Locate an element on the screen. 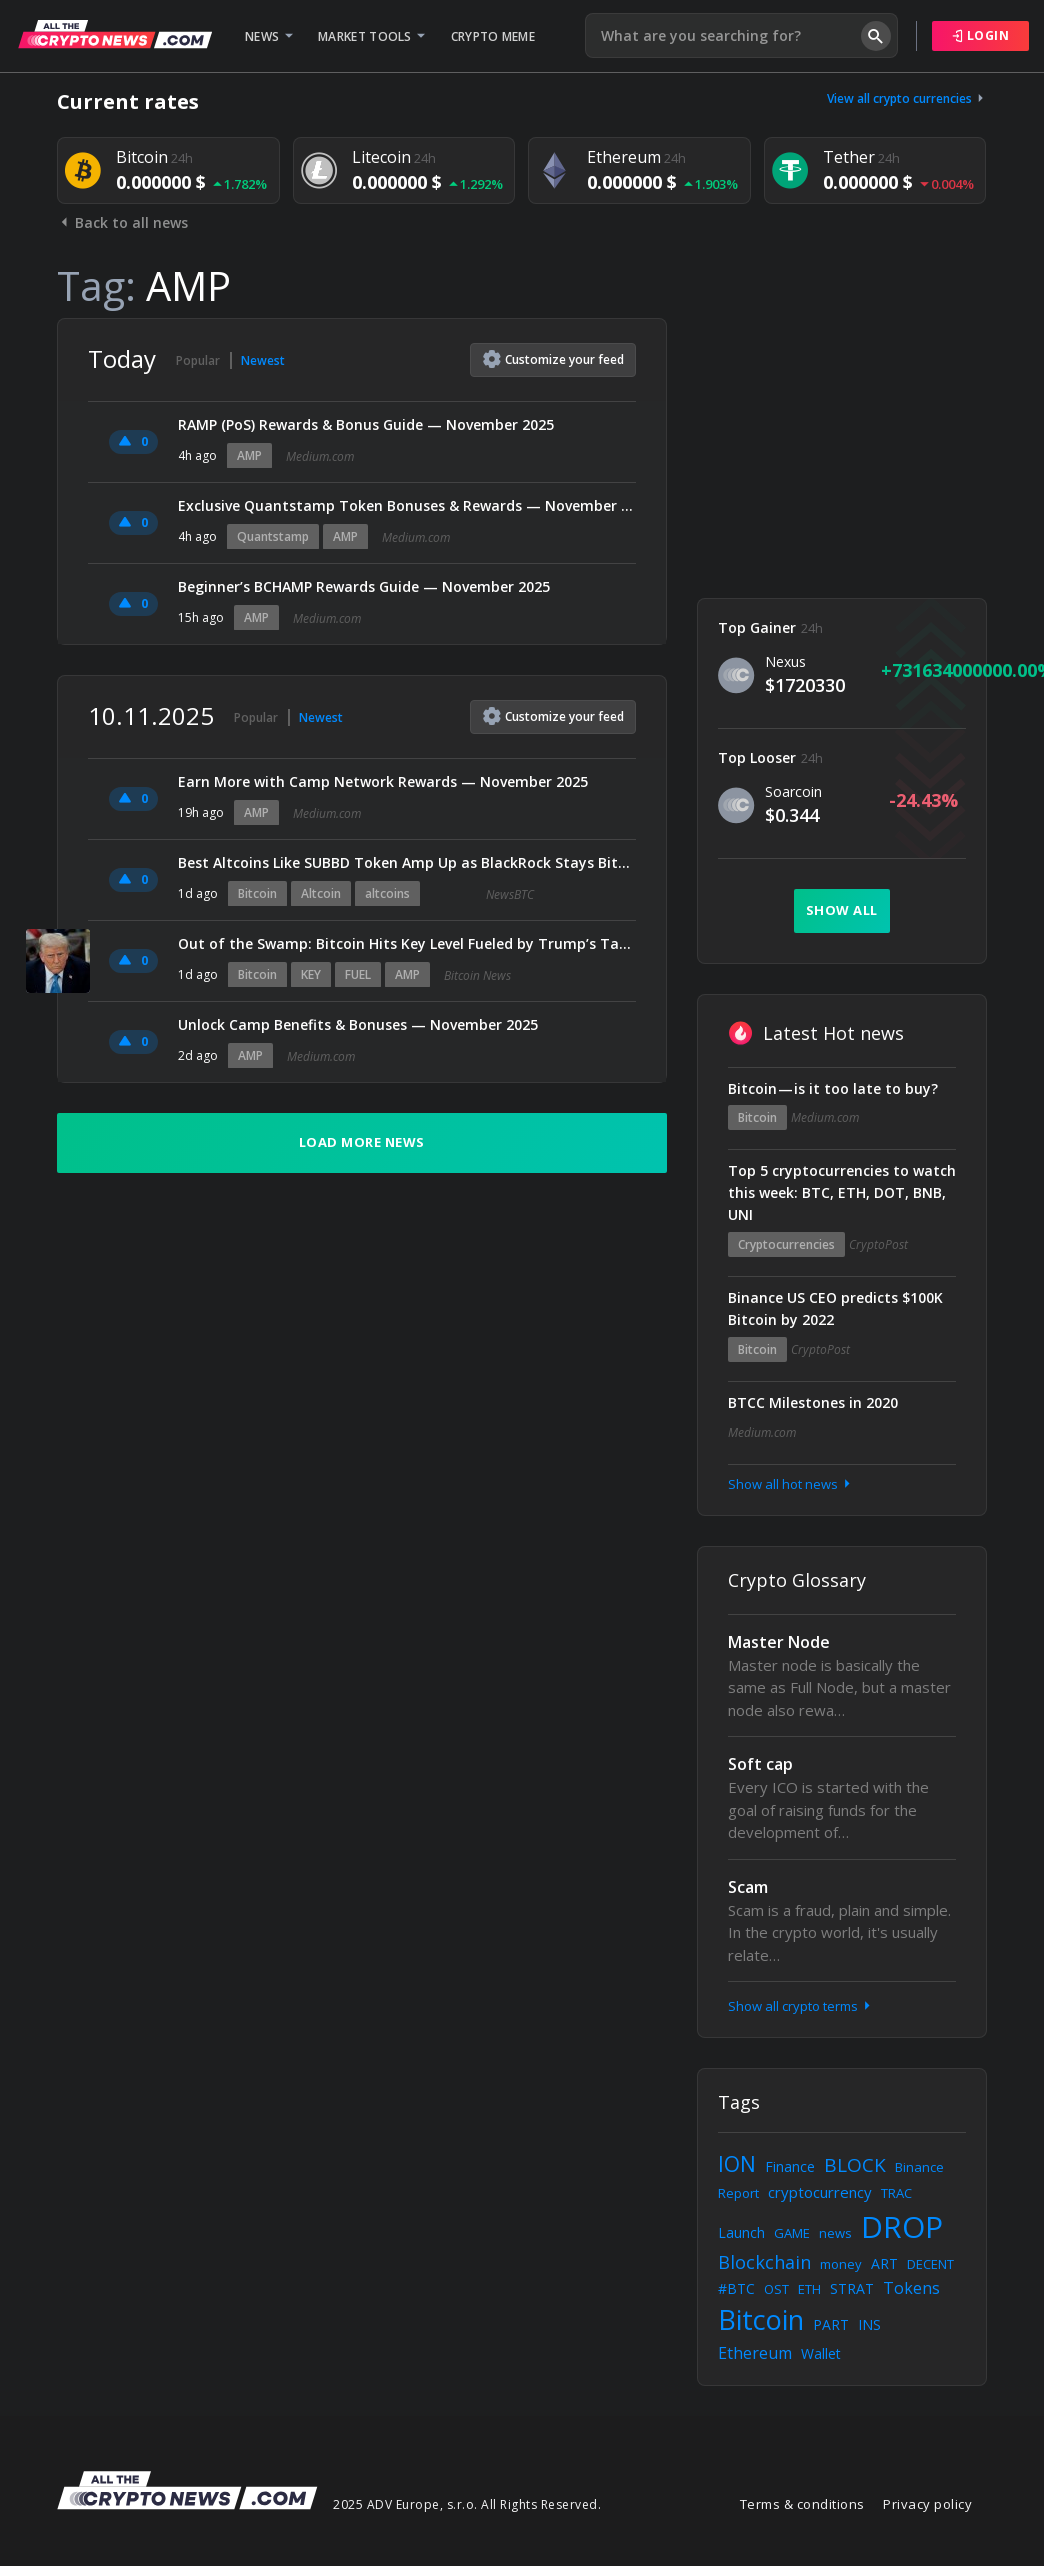 Image resolution: width=1044 pixels, height=2566 pixels. Newest is located at coordinates (263, 360).